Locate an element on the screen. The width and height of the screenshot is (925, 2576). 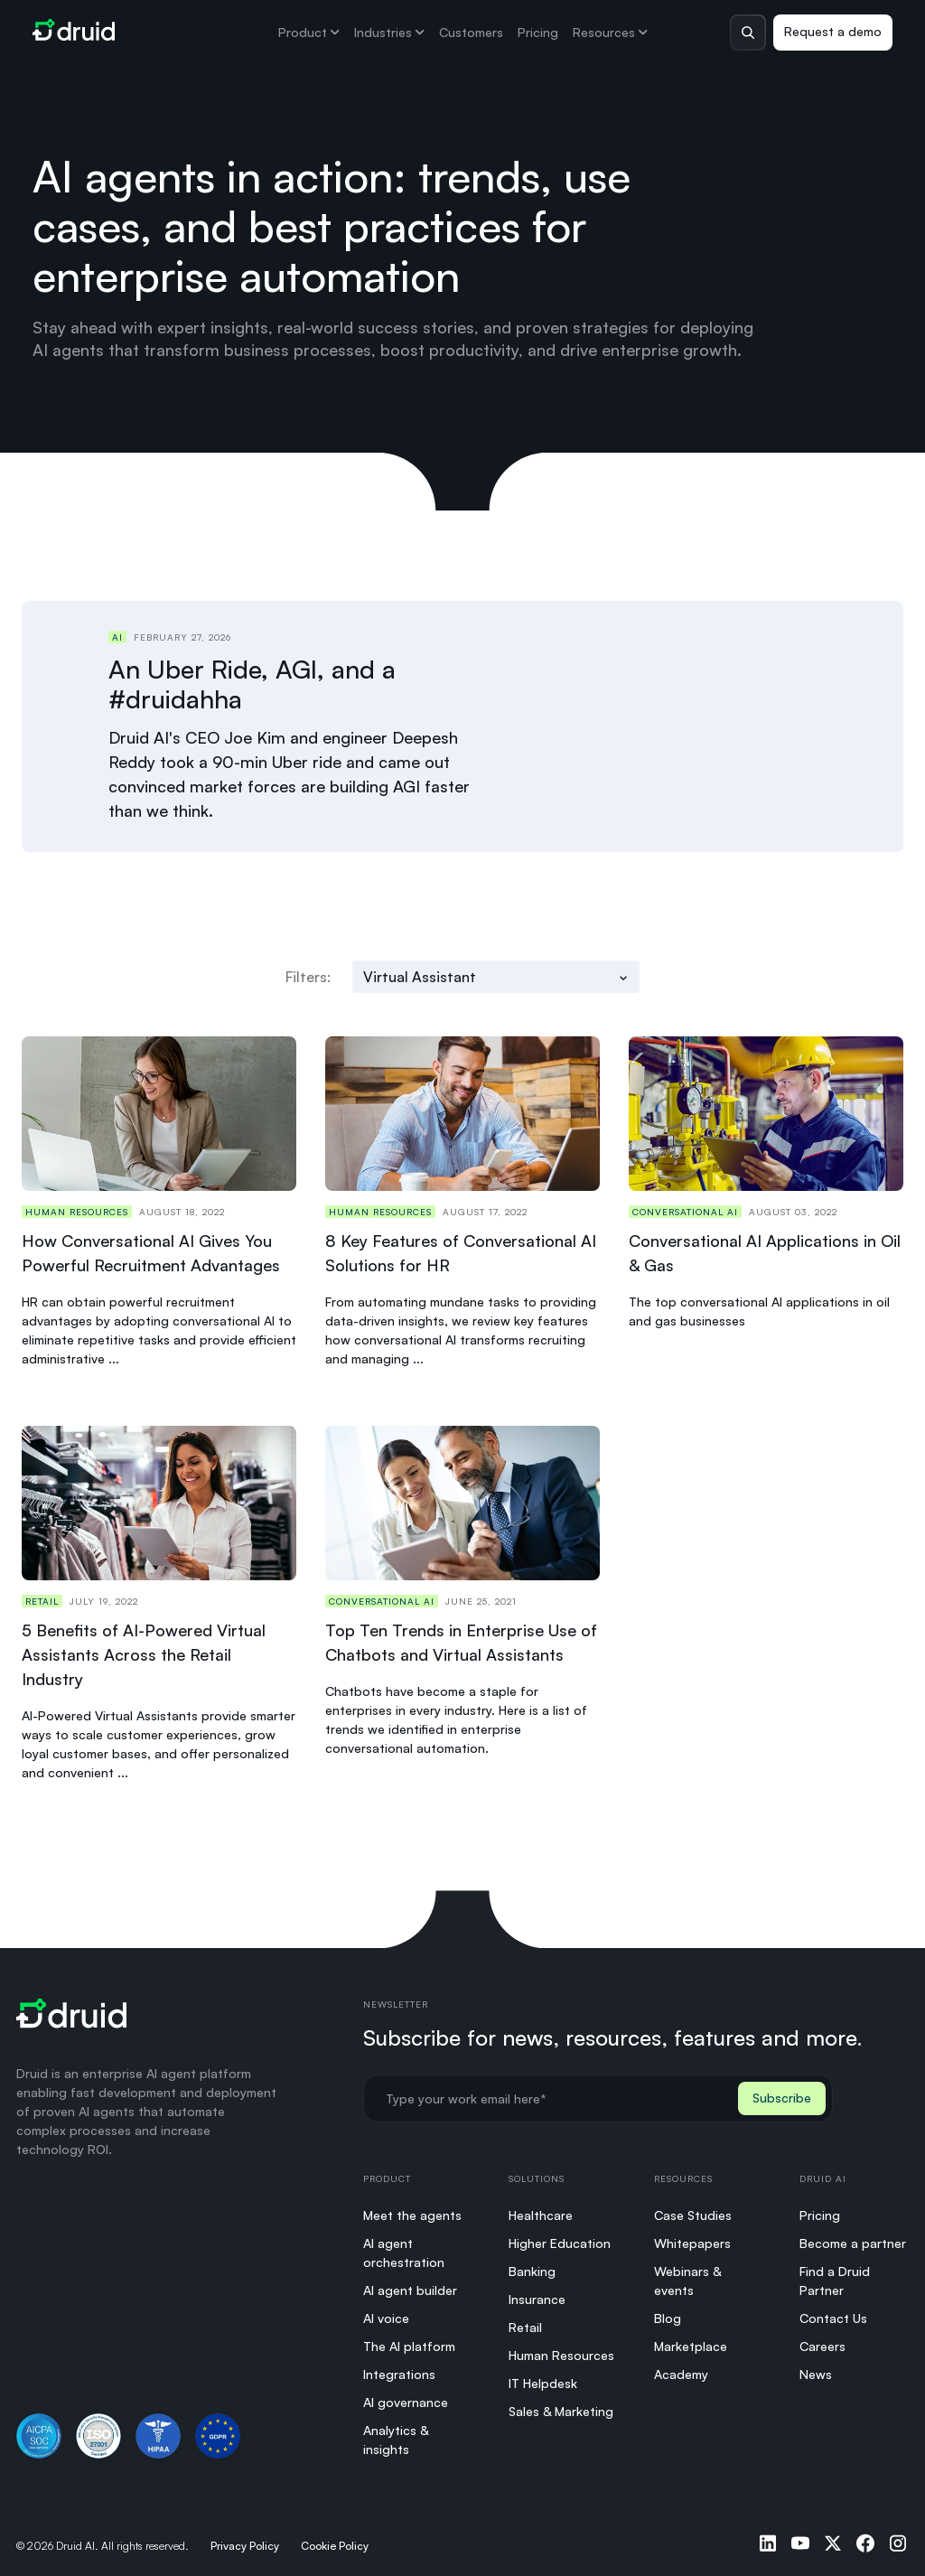
Careers is located at coordinates (822, 2339).